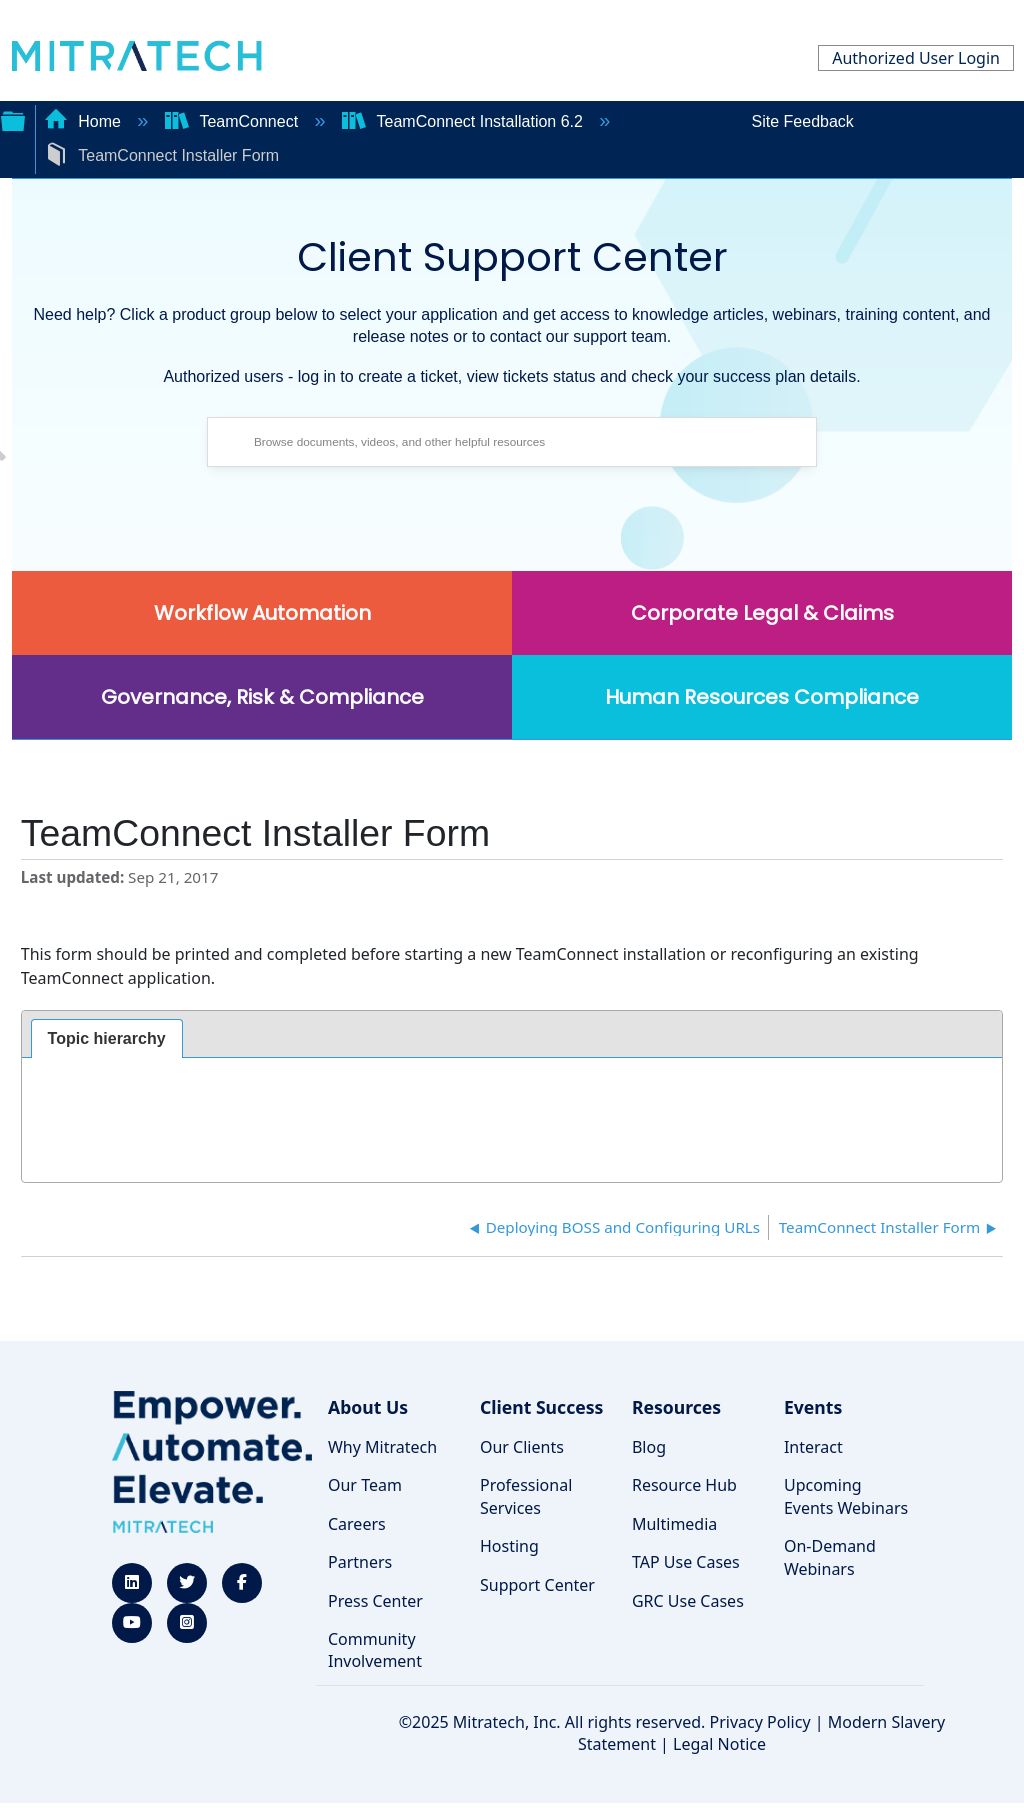 The image size is (1024, 1819). Describe the element at coordinates (813, 1407) in the screenshot. I see `Events` at that location.